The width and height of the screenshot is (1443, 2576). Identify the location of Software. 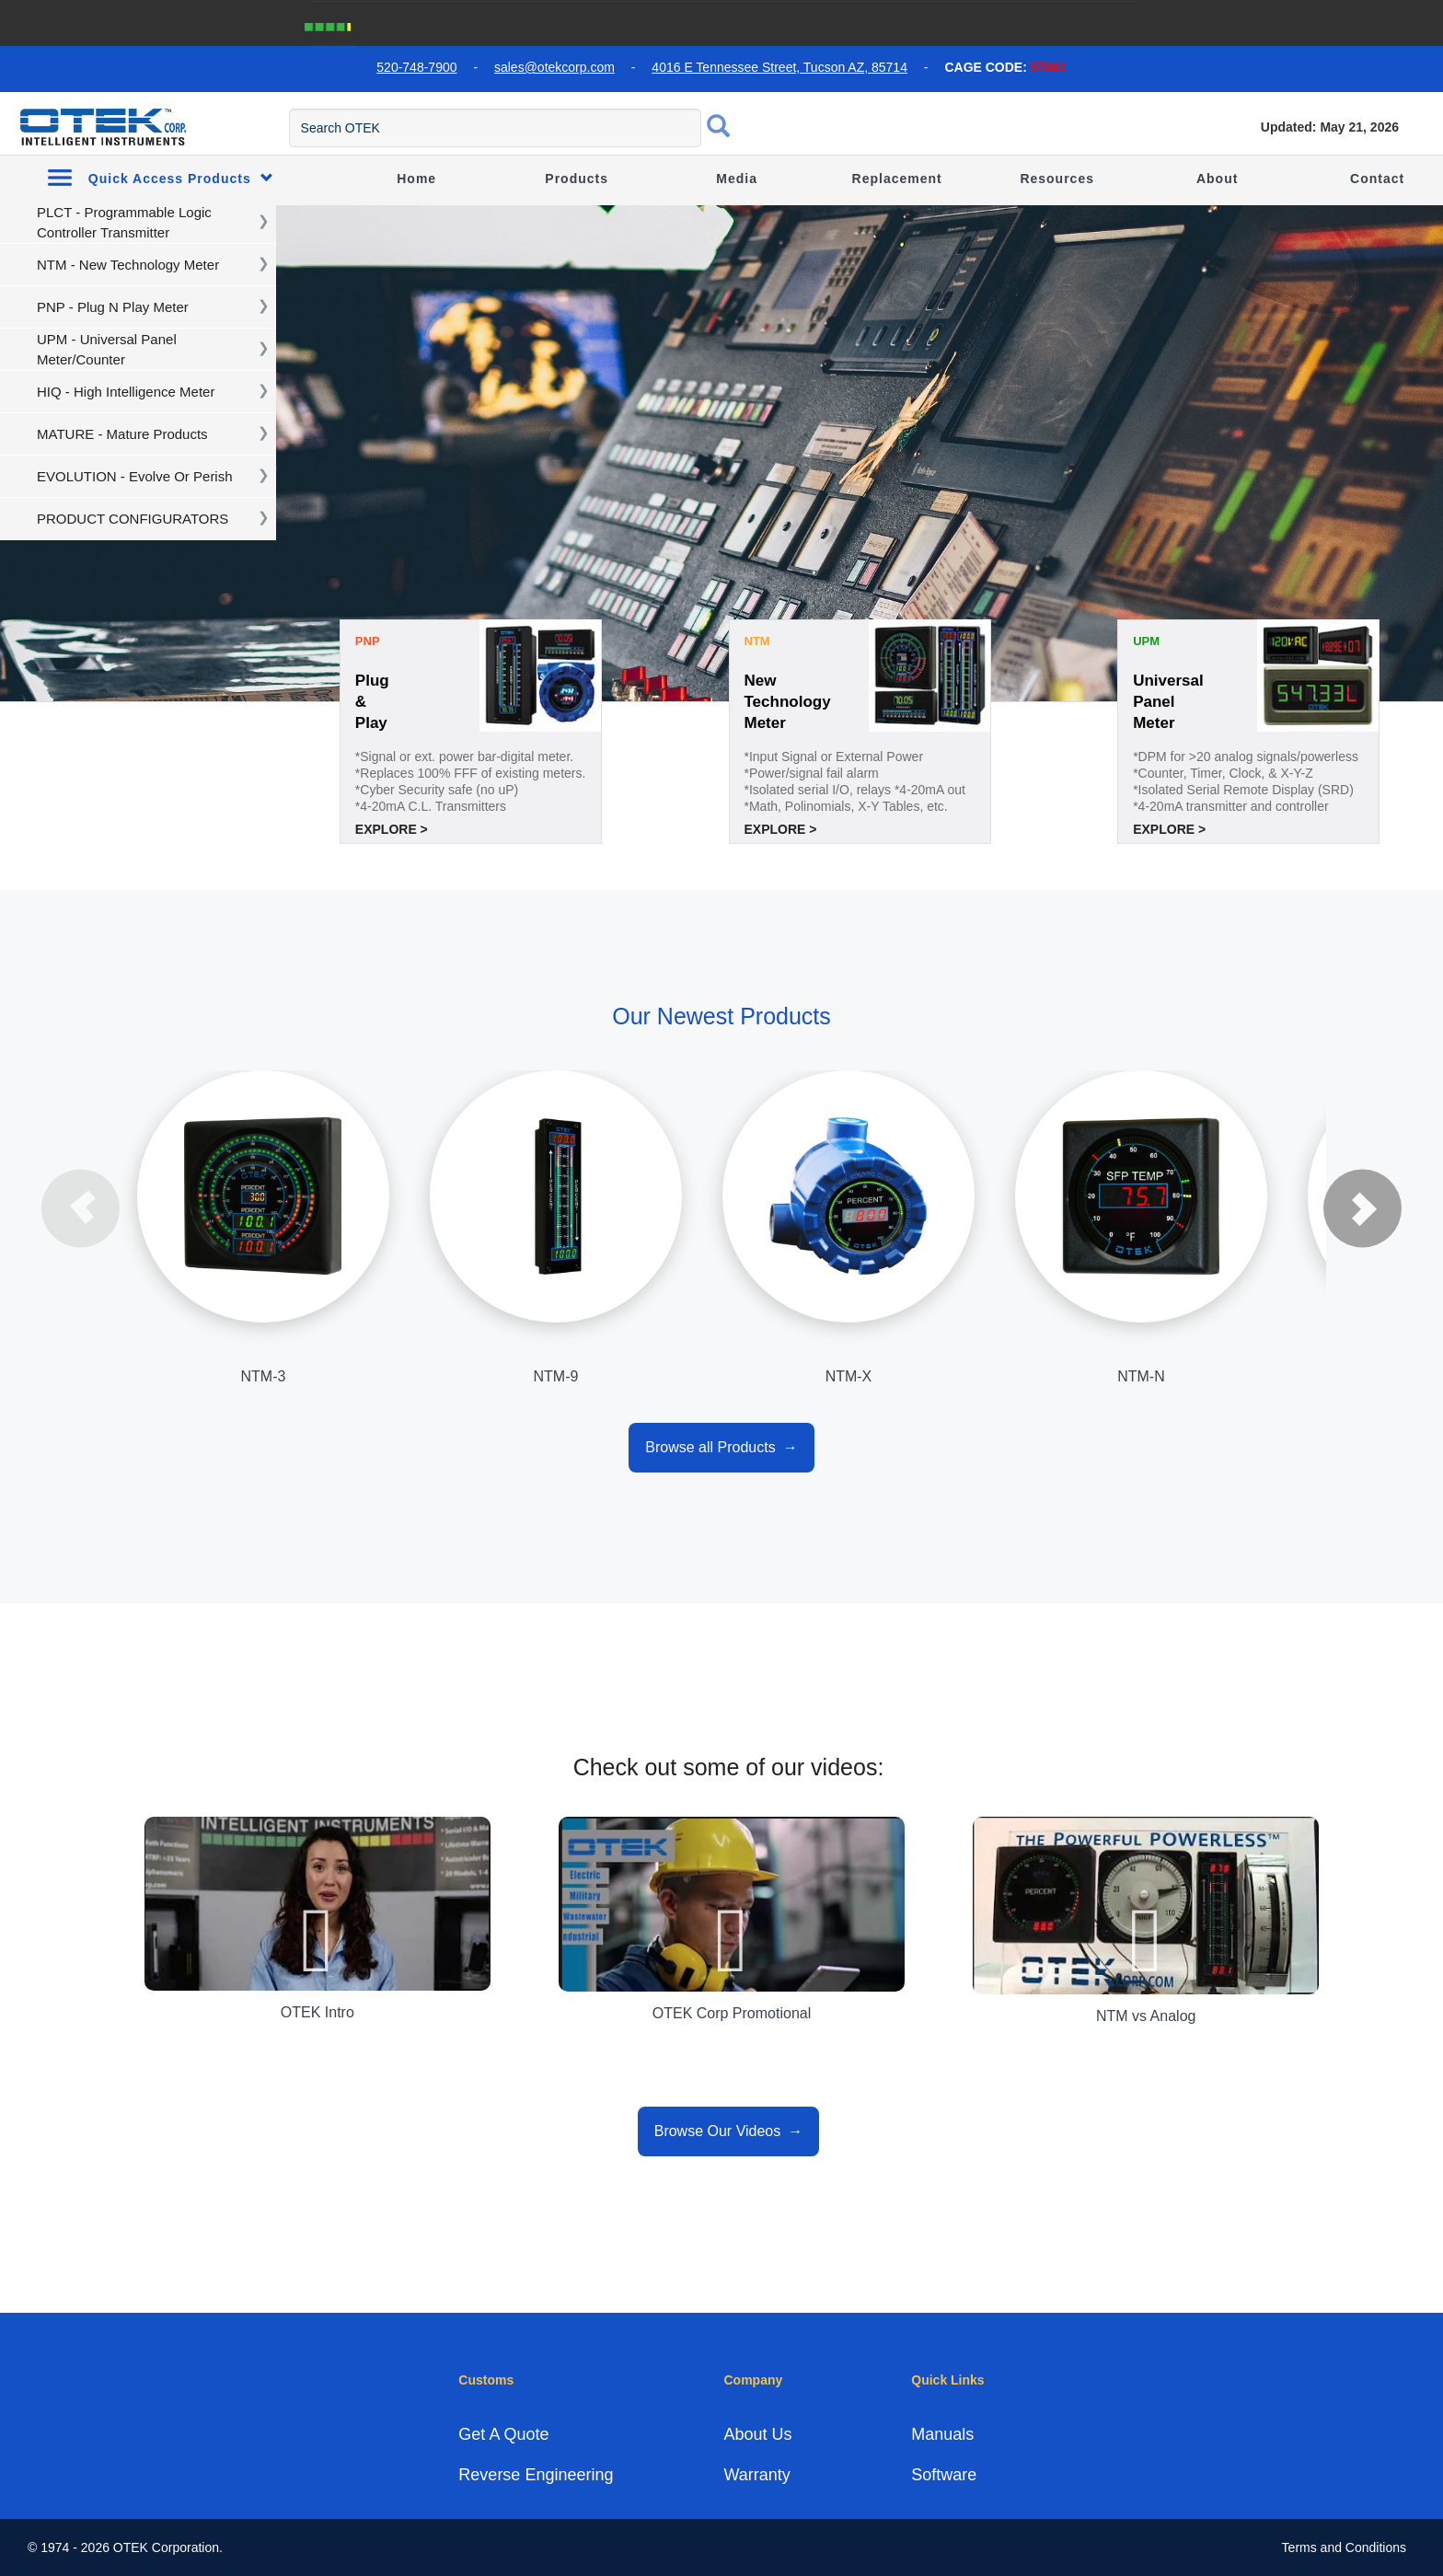
(943, 2475).